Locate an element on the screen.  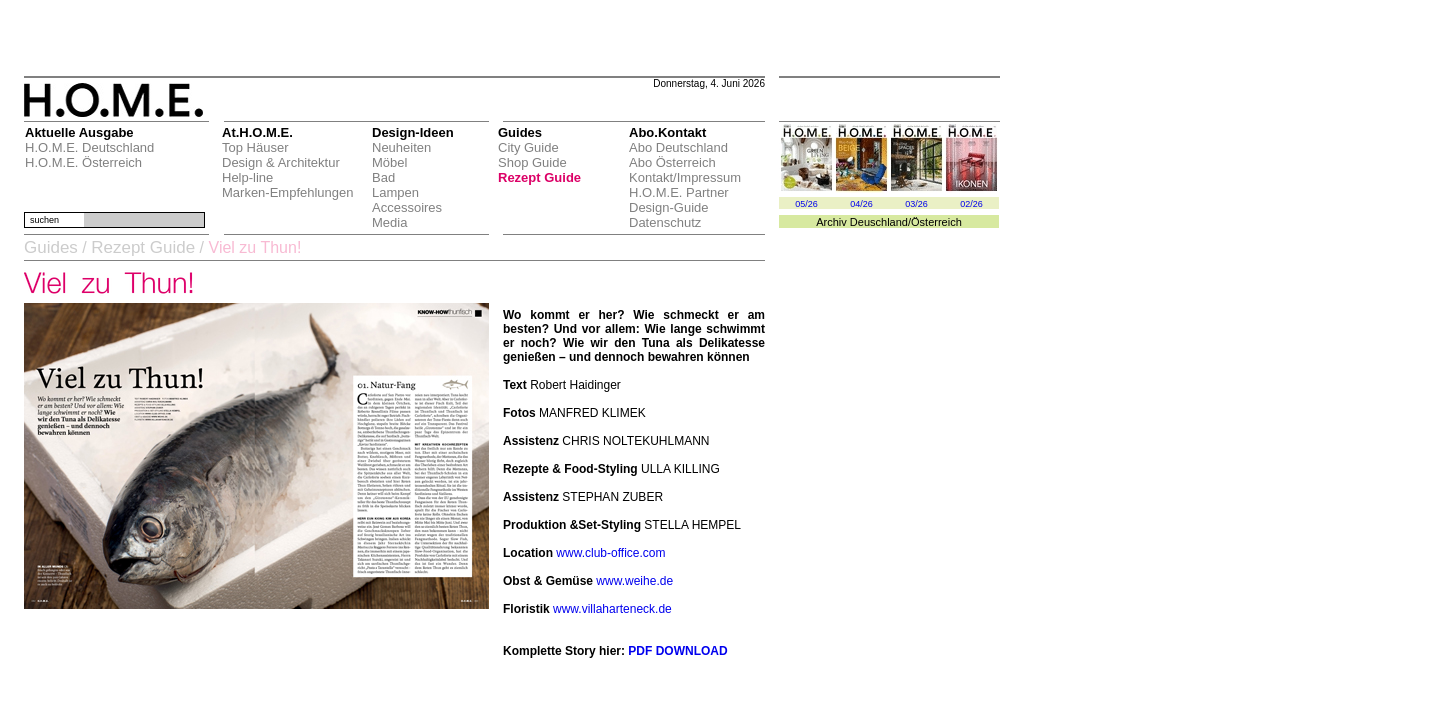
03/26 is located at coordinates (916, 204).